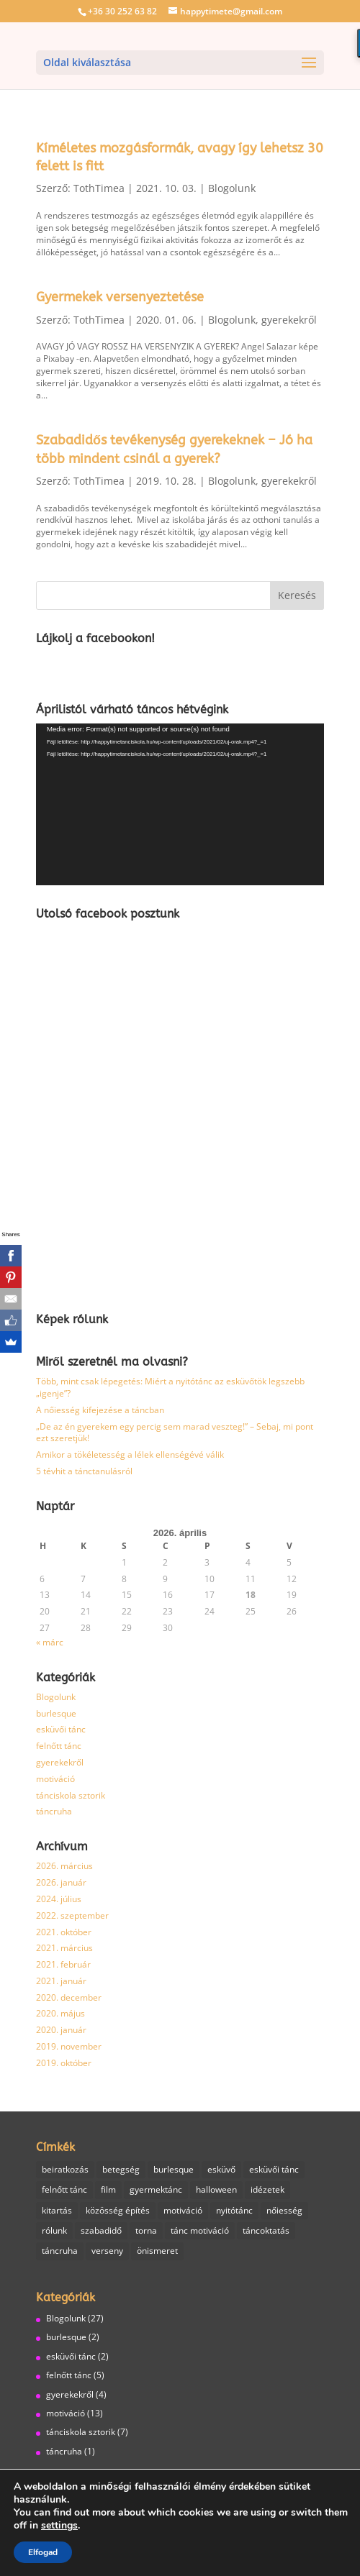 The width and height of the screenshot is (360, 2576). I want to click on motiváció, so click(55, 1779).